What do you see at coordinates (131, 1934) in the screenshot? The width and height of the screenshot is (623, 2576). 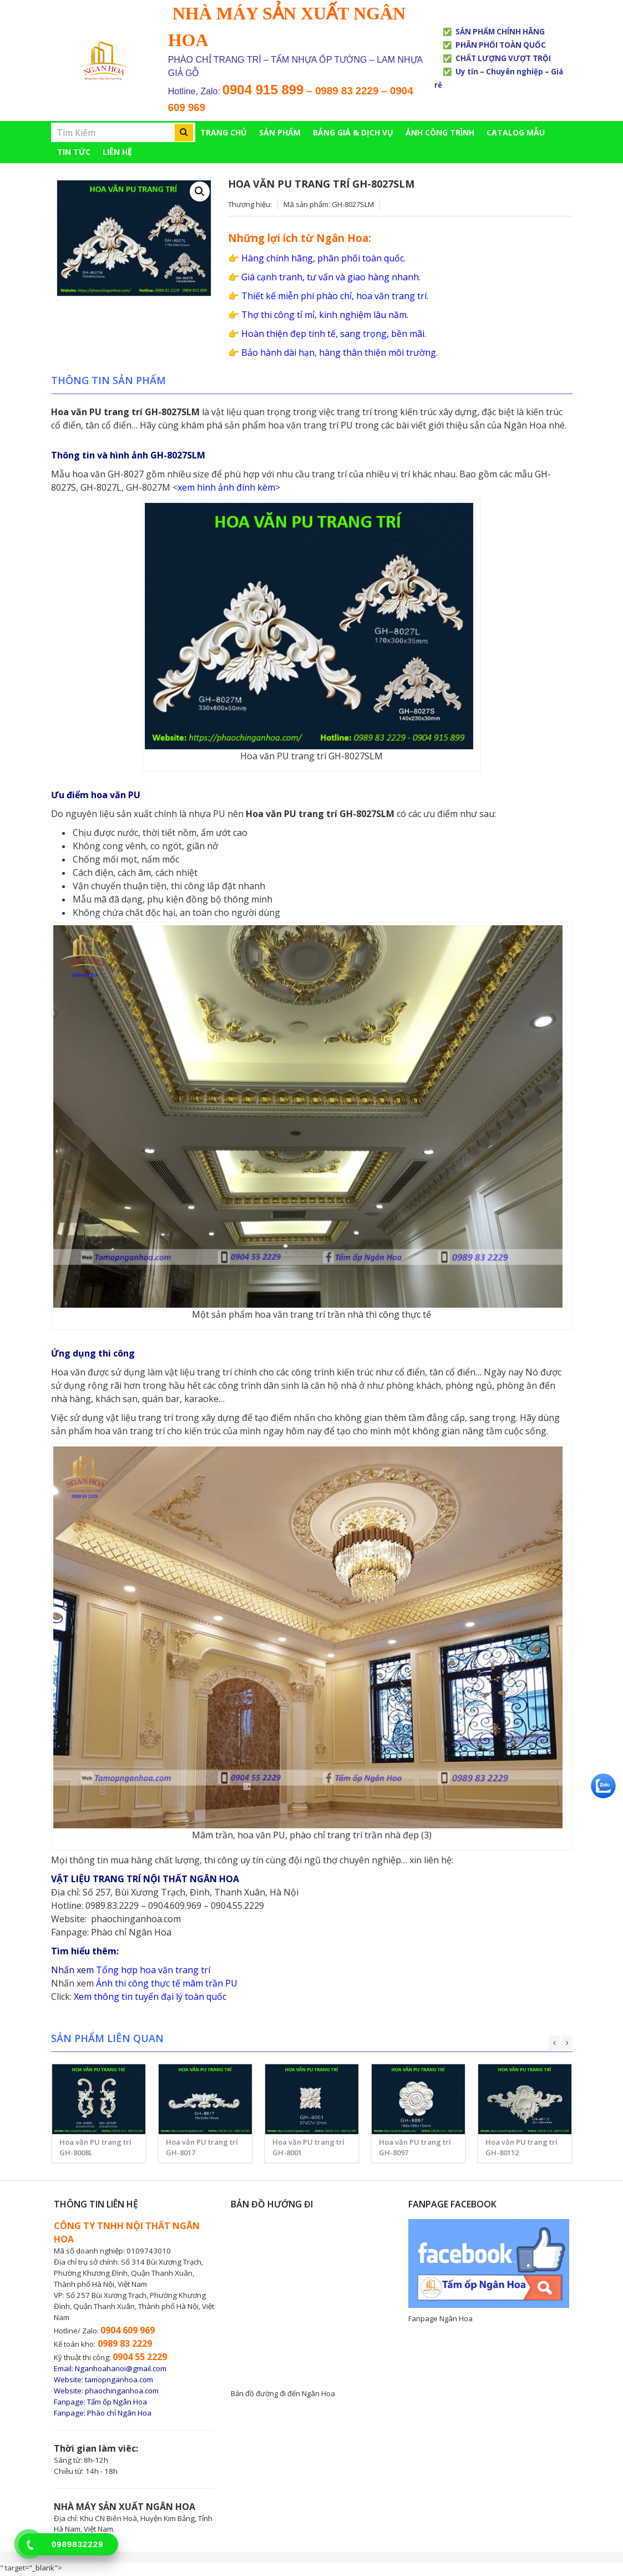 I see `Phào chỉ Ngân Hoa` at bounding box center [131, 1934].